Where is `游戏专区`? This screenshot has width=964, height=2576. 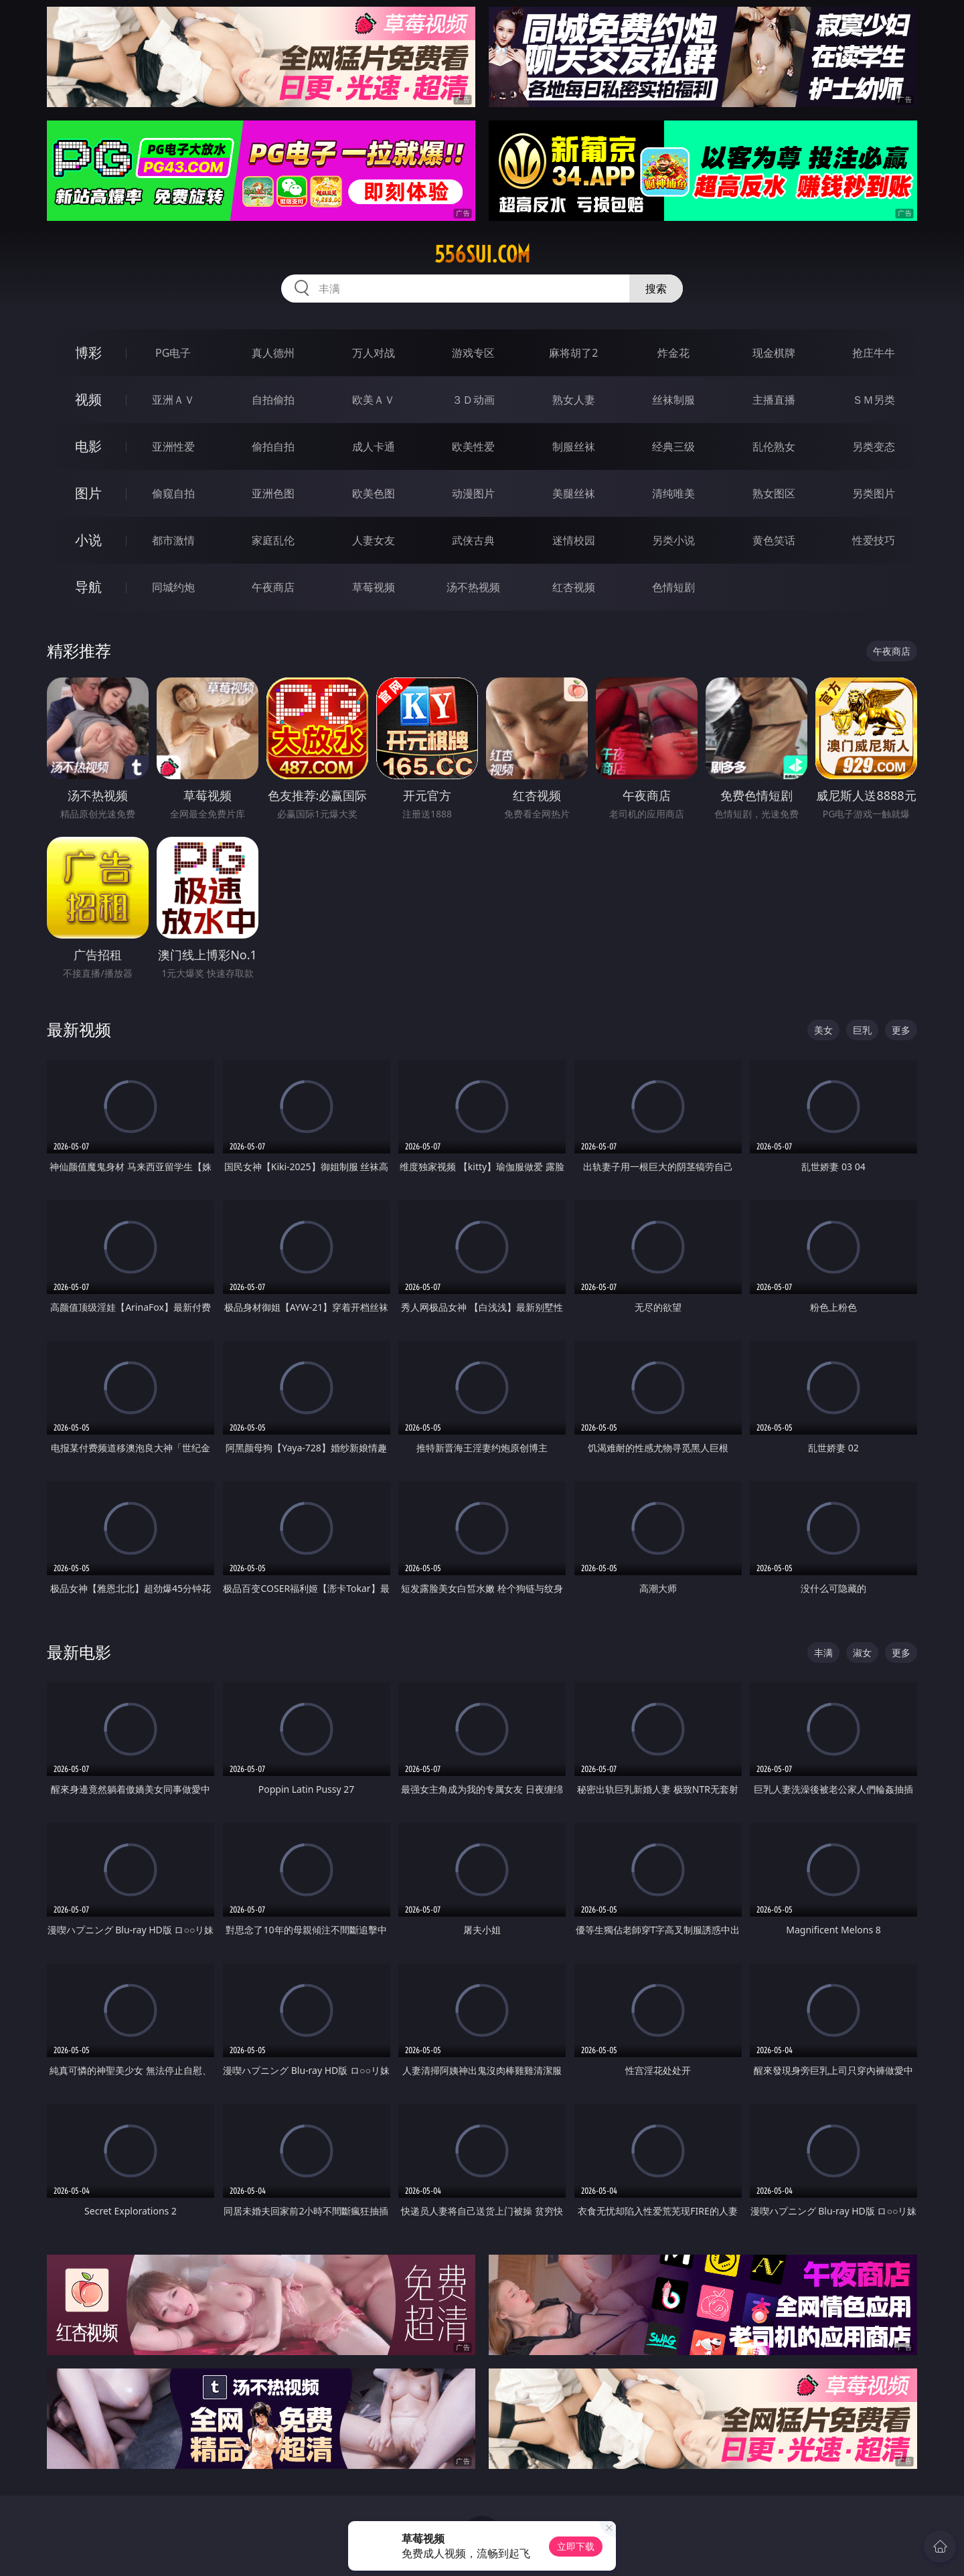 游戏专区 is located at coordinates (473, 352).